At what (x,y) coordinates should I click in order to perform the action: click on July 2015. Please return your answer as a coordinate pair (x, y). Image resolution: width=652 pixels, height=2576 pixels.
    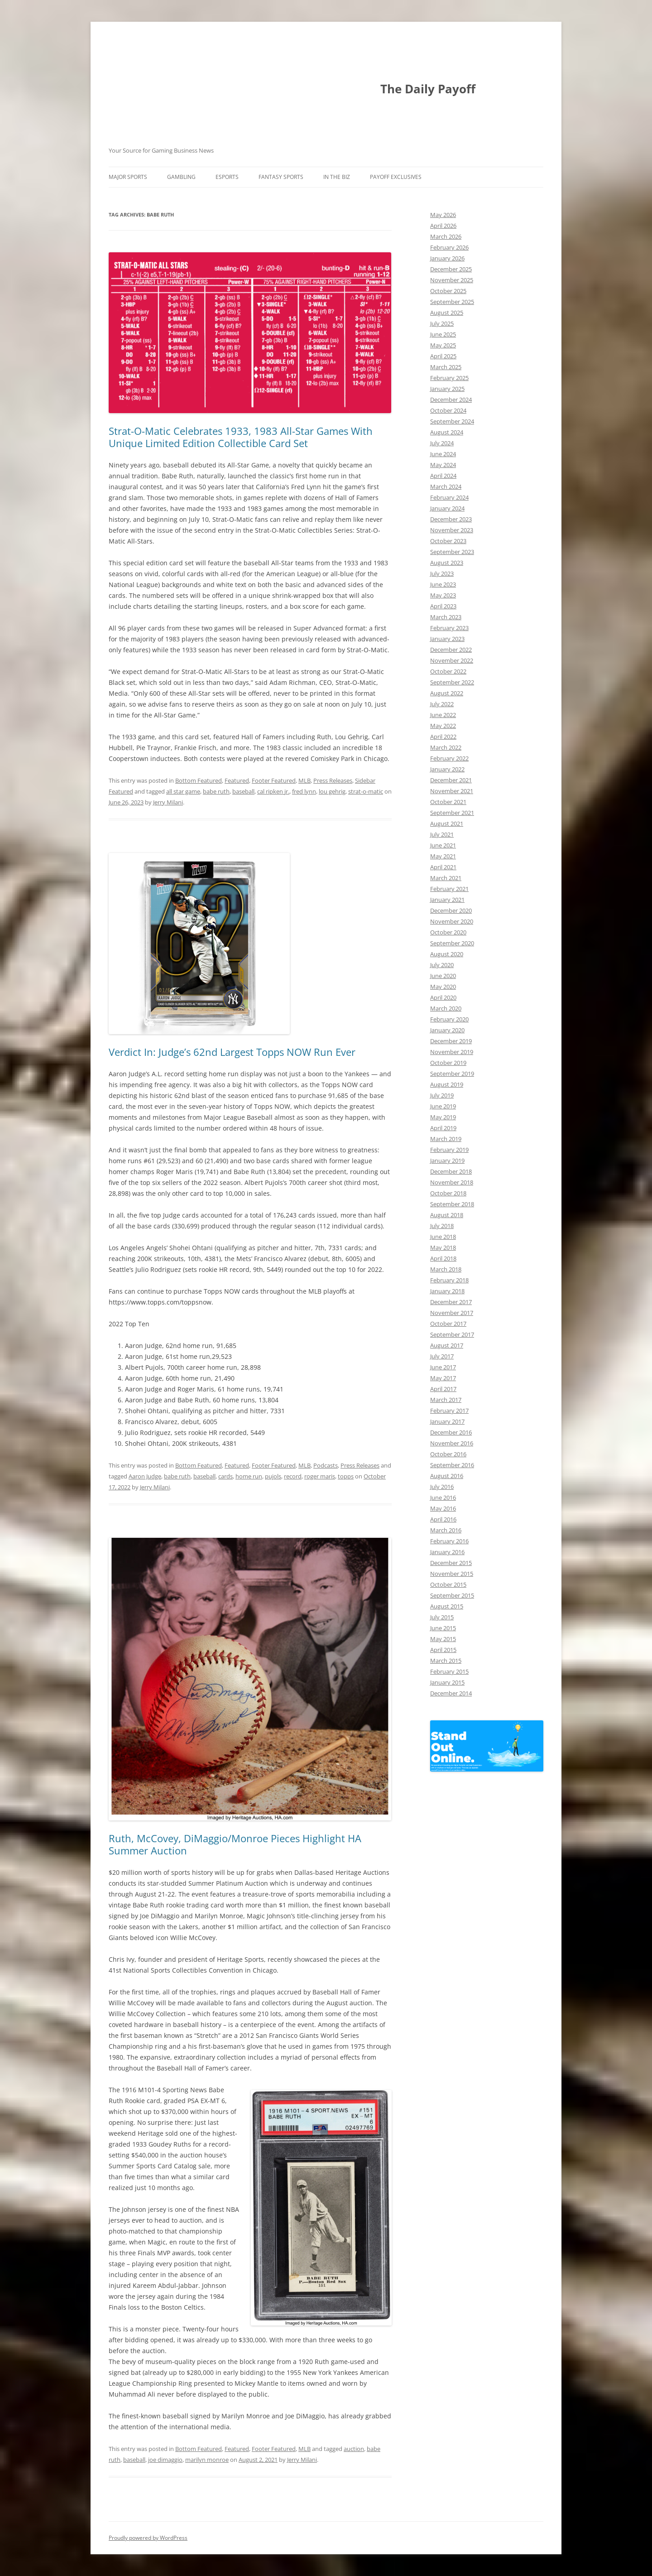
    Looking at the image, I should click on (442, 1617).